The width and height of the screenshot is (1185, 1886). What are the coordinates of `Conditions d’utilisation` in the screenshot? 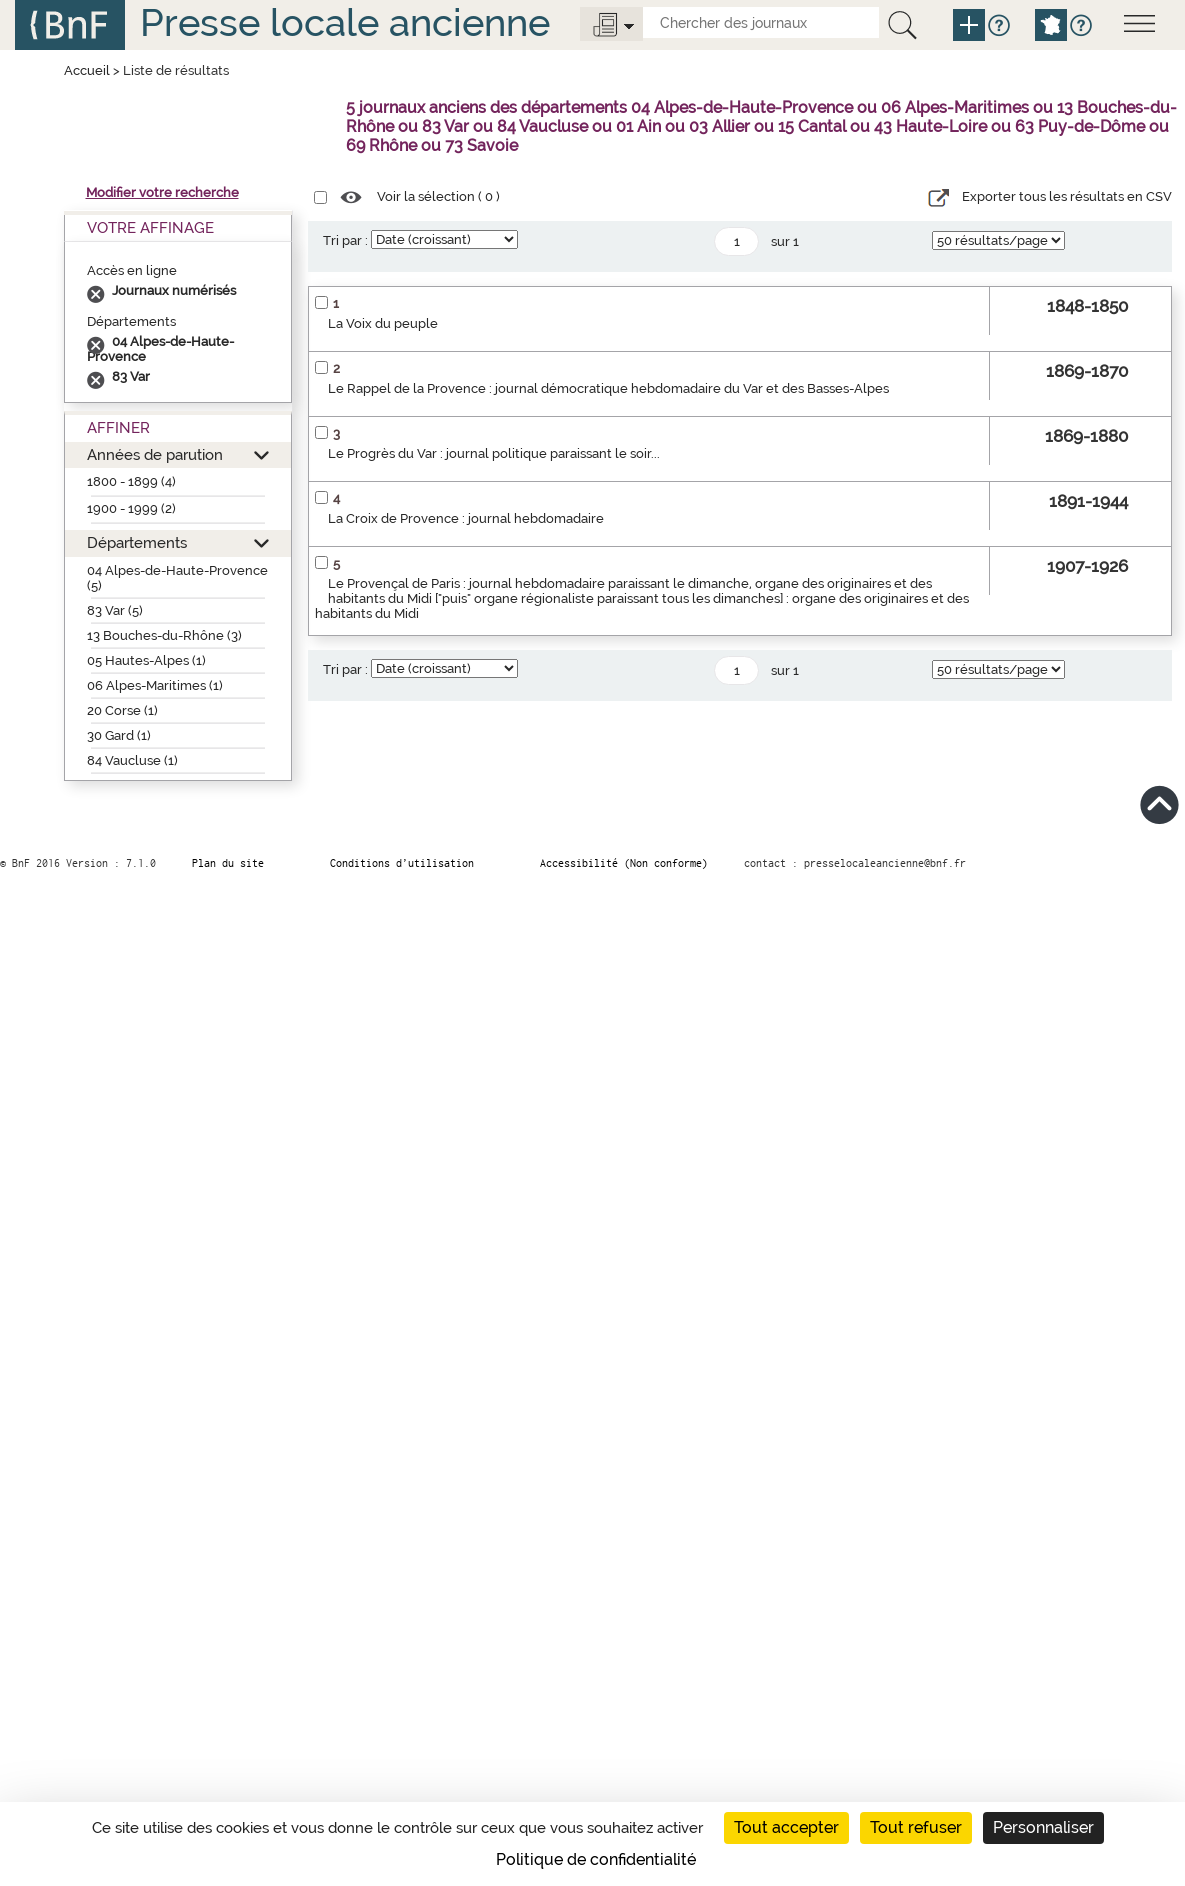 It's located at (402, 863).